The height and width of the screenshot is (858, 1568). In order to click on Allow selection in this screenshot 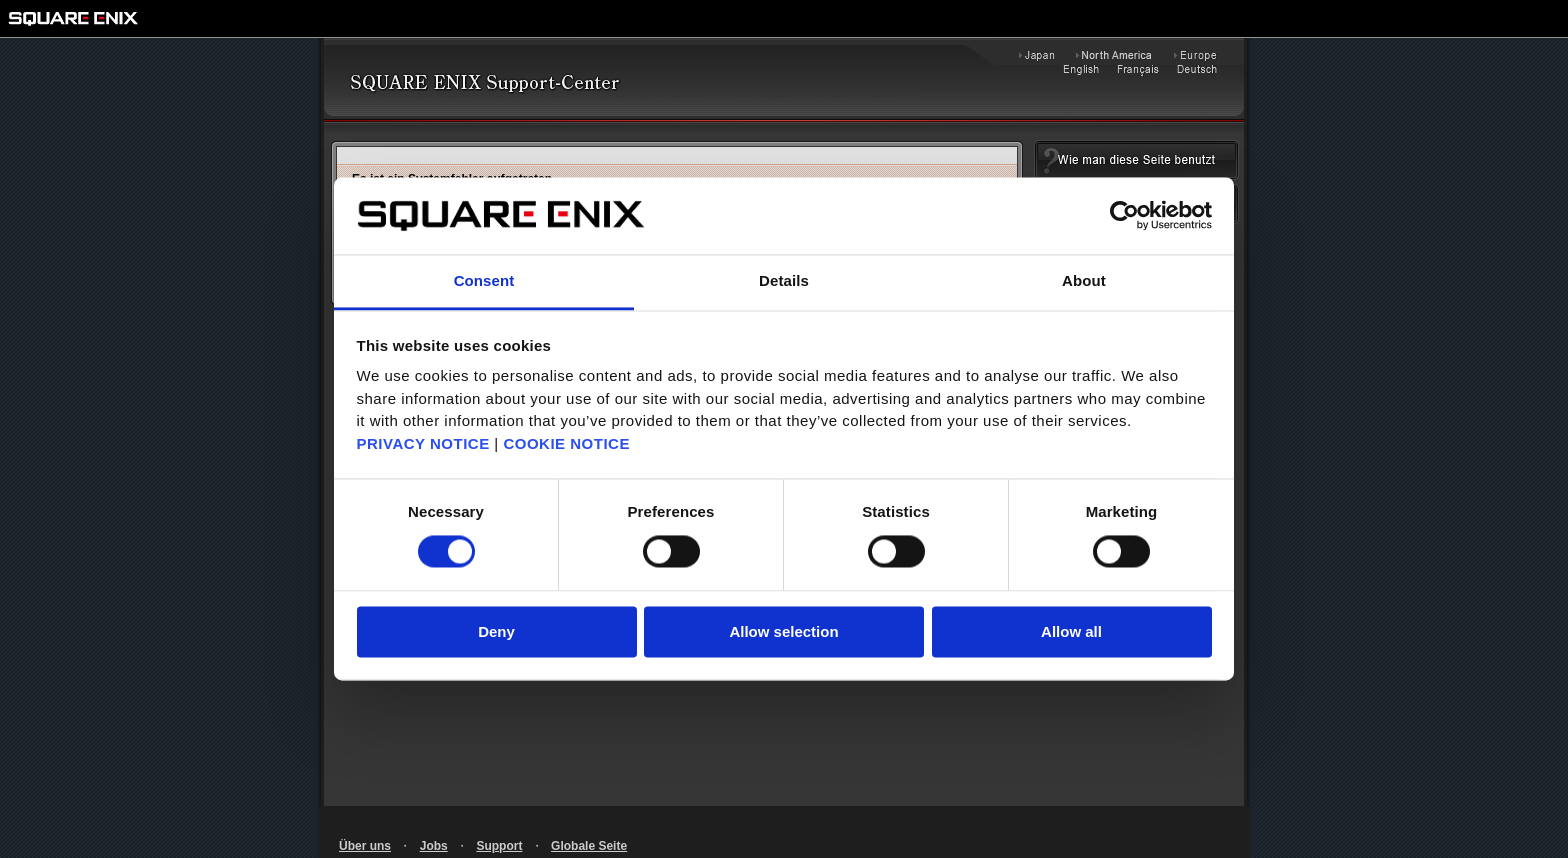, I will do `click(783, 631)`.